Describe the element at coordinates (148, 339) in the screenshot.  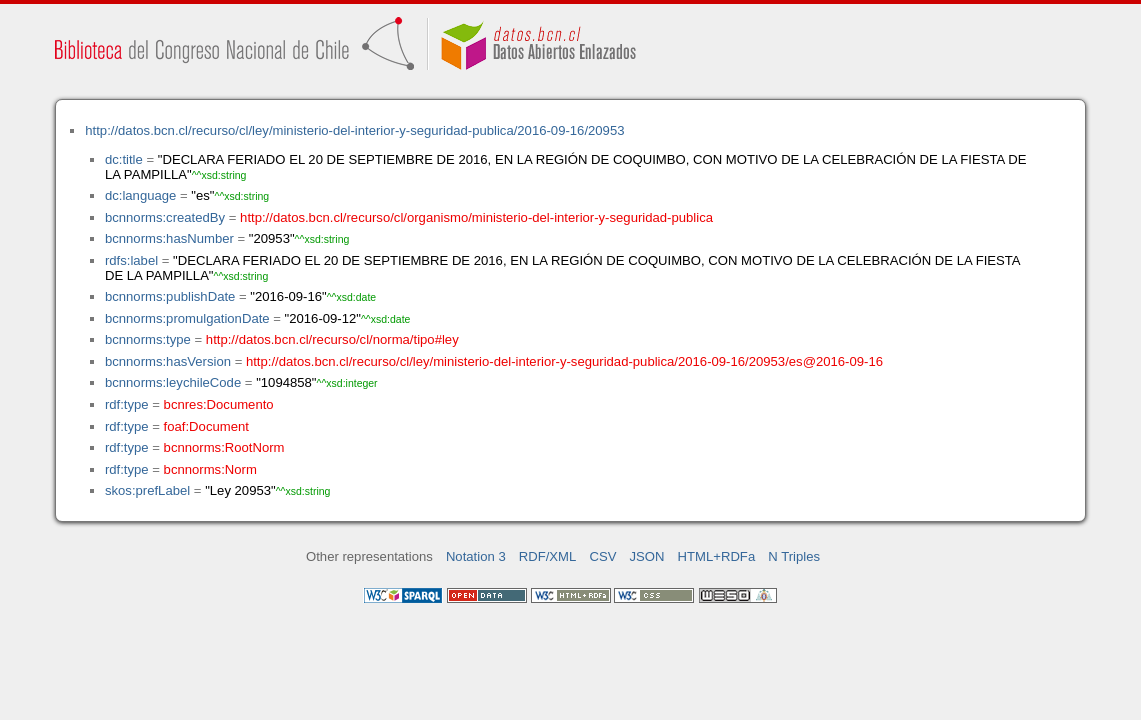
I see `bcnnorms:type` at that location.